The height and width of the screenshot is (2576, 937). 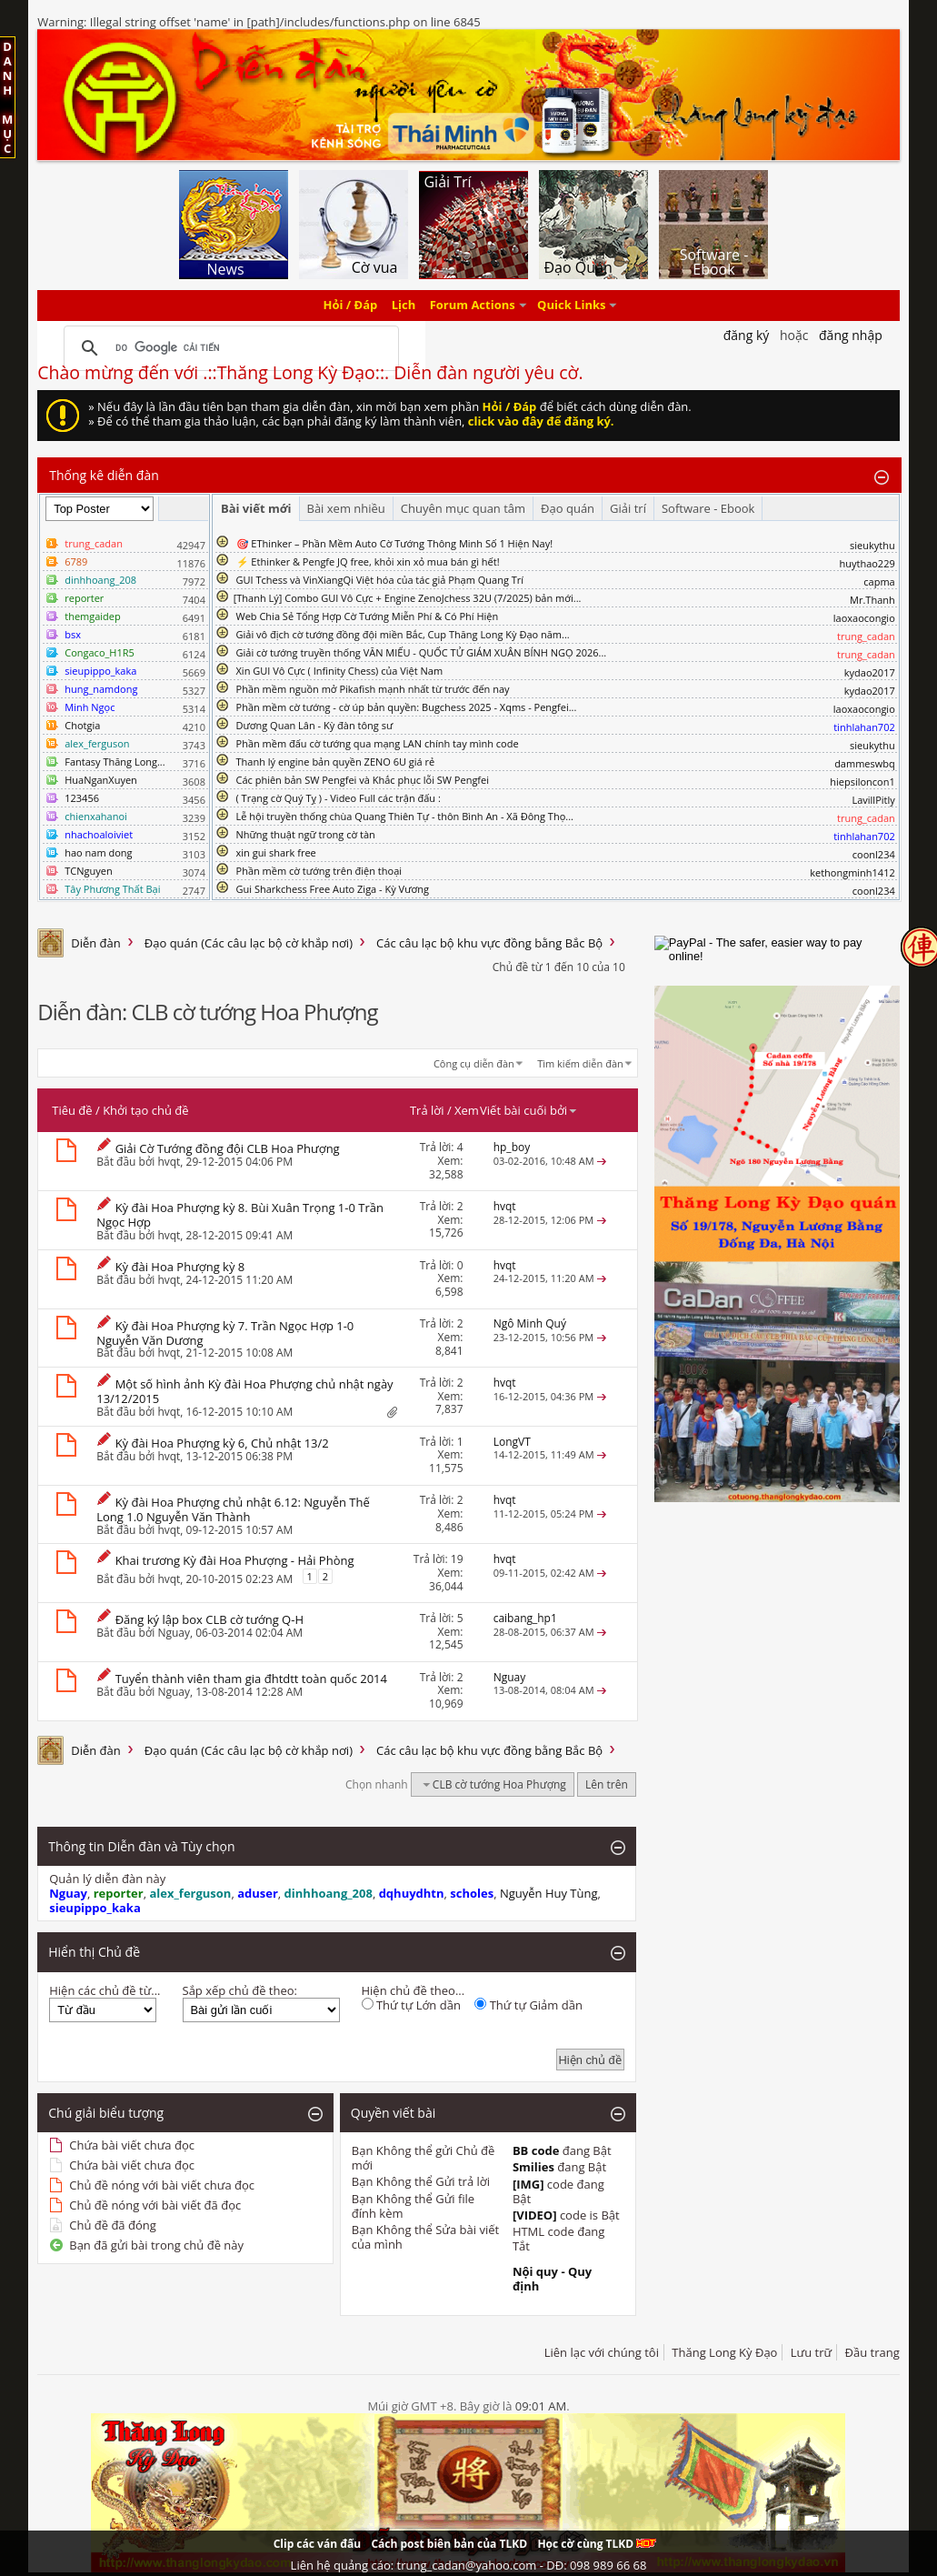 What do you see at coordinates (535, 2215) in the screenshot?
I see `[VIDEO]` at bounding box center [535, 2215].